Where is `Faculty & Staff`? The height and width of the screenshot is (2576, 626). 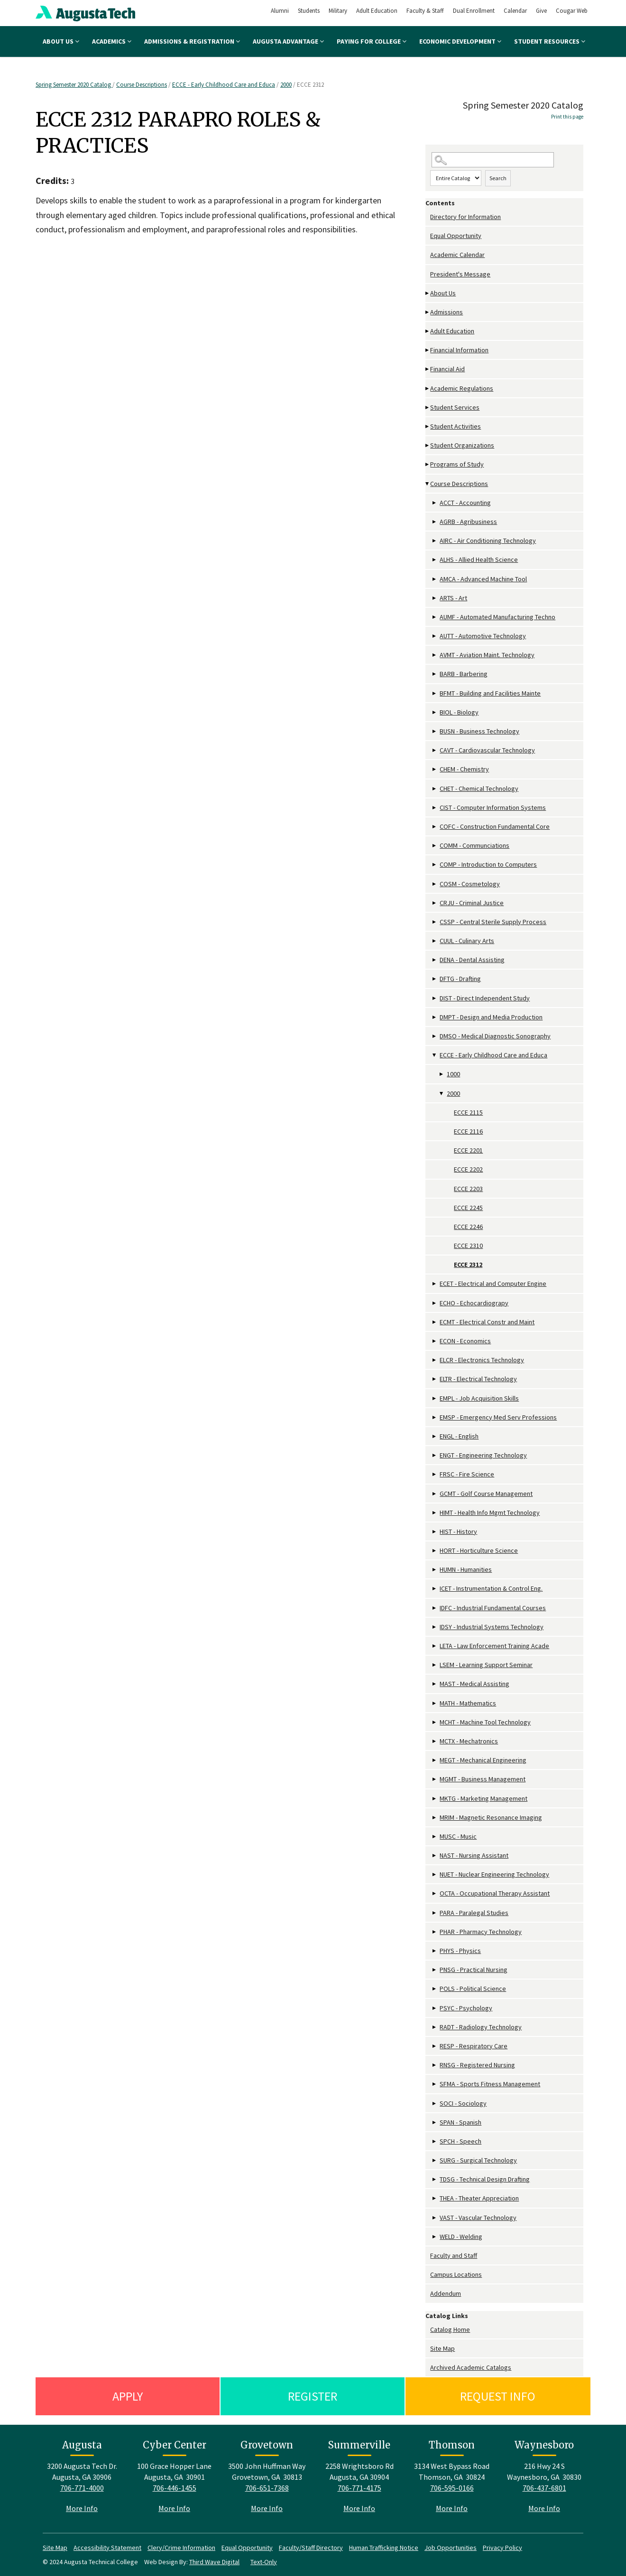 Faculty & Staff is located at coordinates (425, 11).